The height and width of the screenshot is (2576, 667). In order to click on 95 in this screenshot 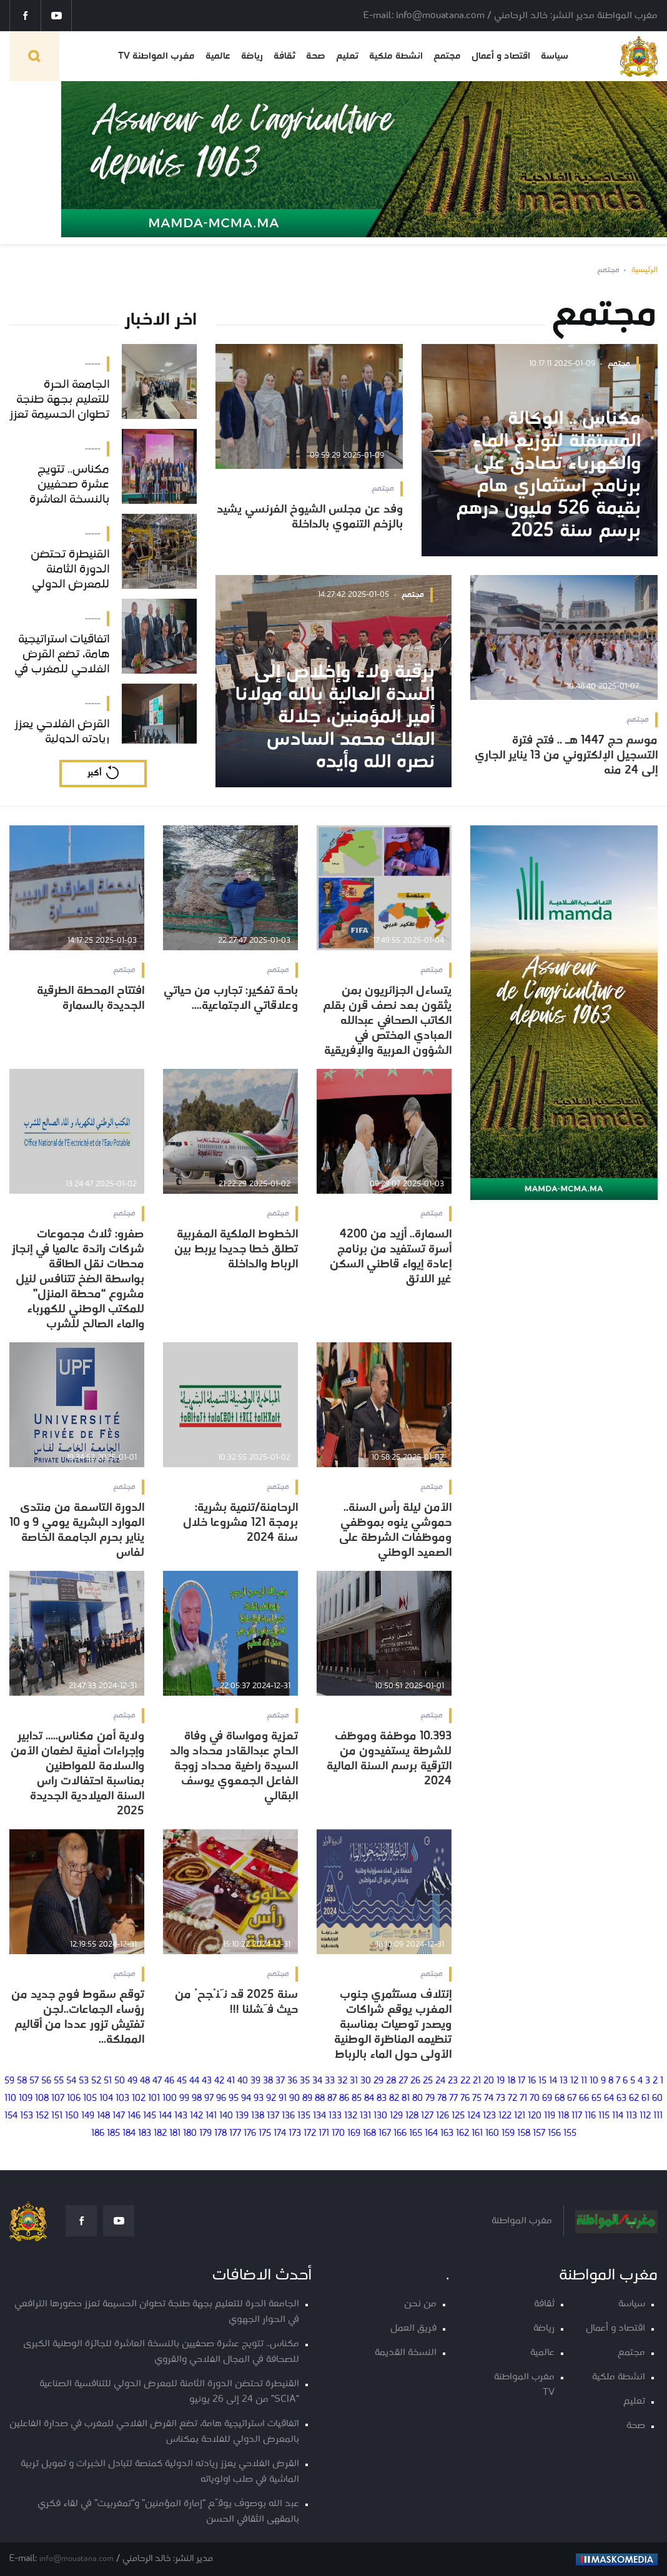, I will do `click(234, 2098)`.